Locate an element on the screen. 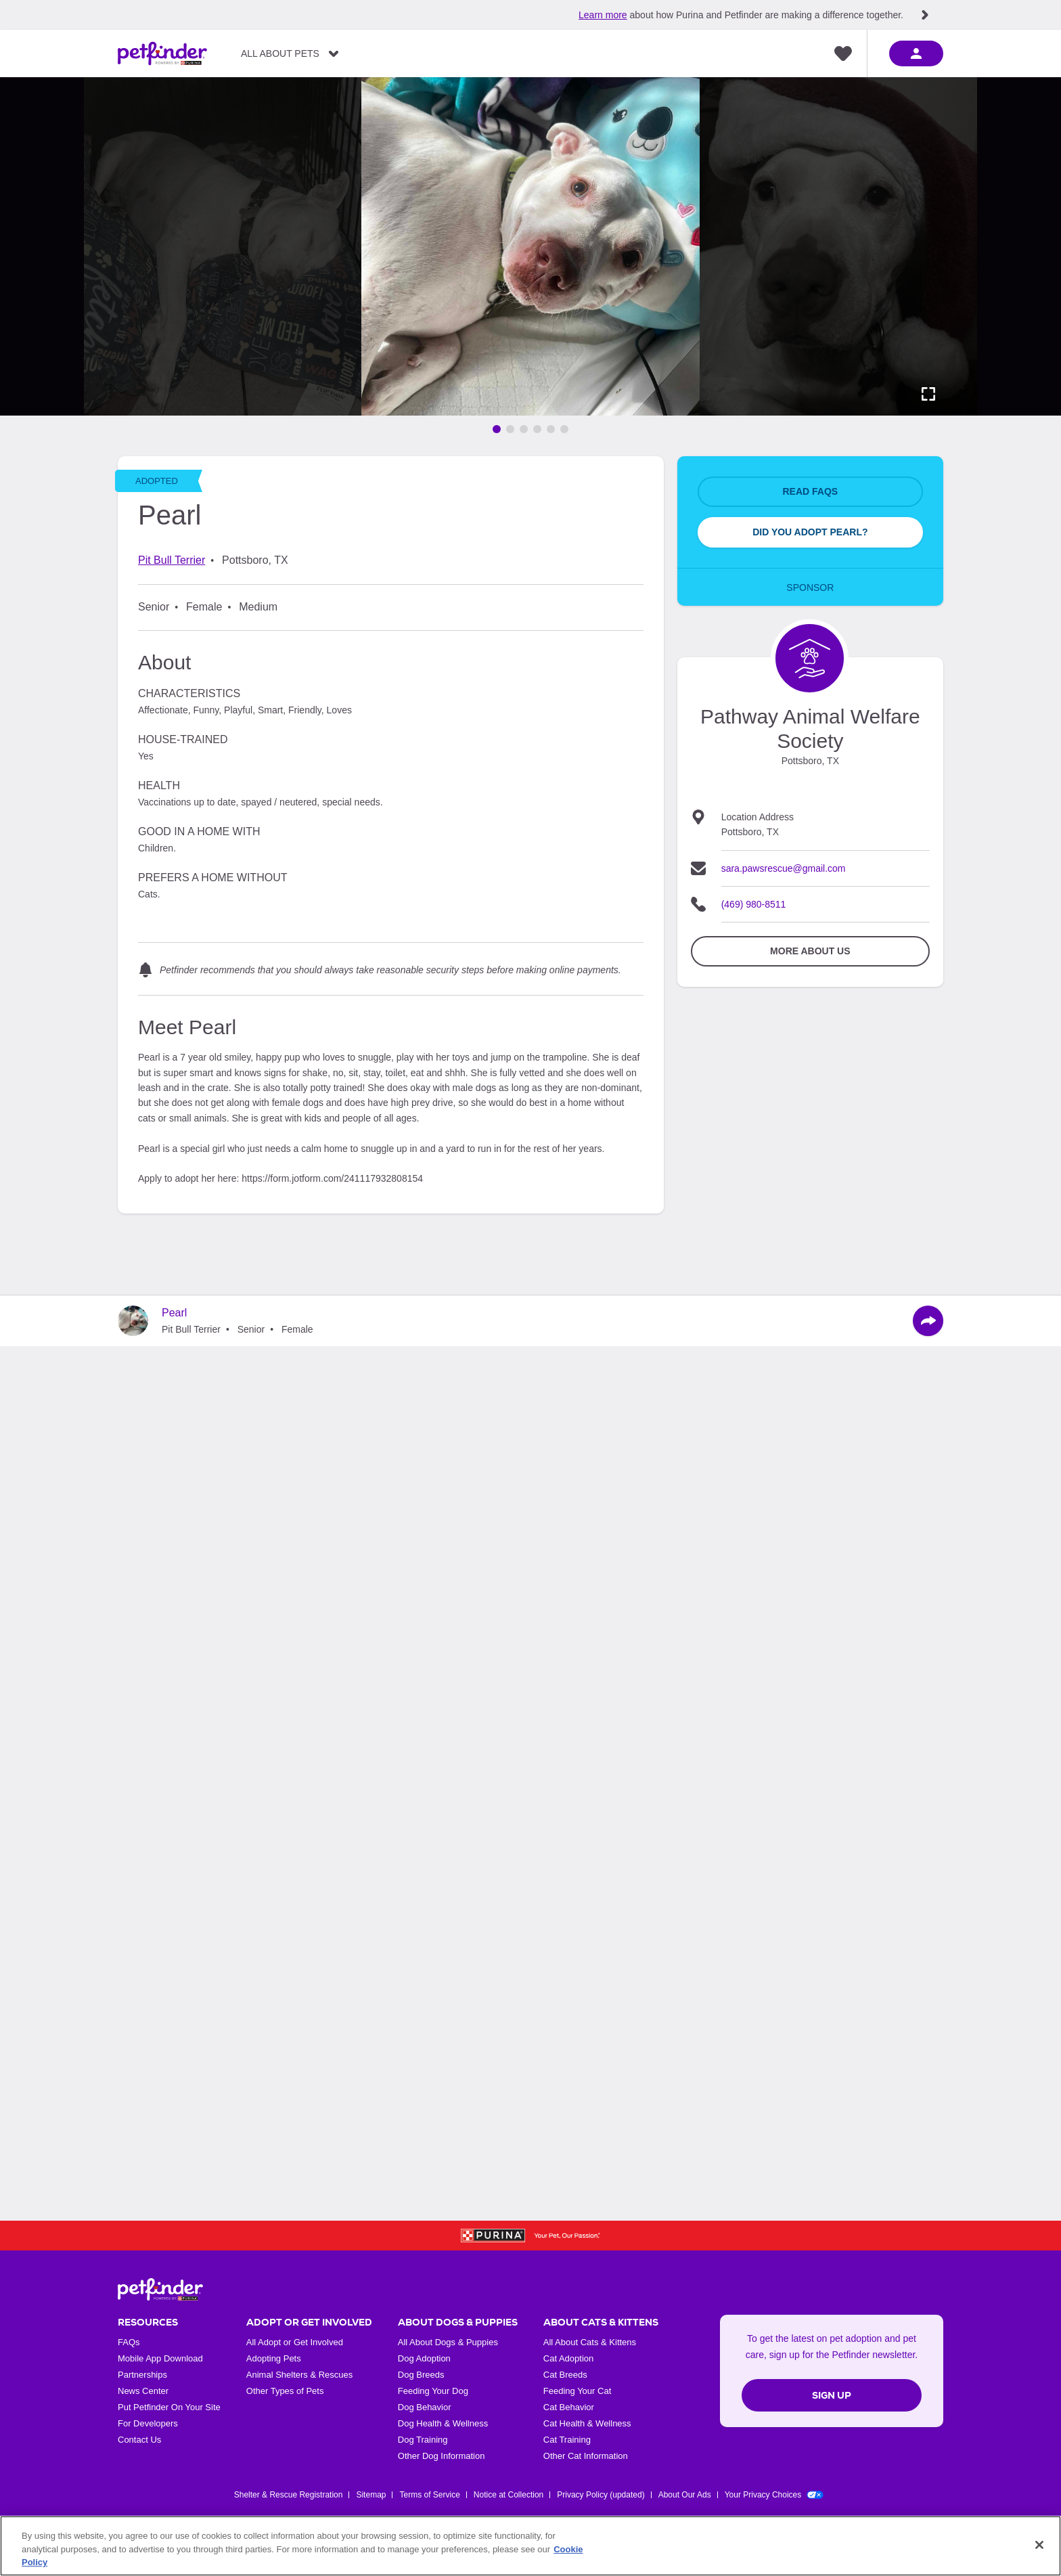  Cat Adoption is located at coordinates (568, 2358).